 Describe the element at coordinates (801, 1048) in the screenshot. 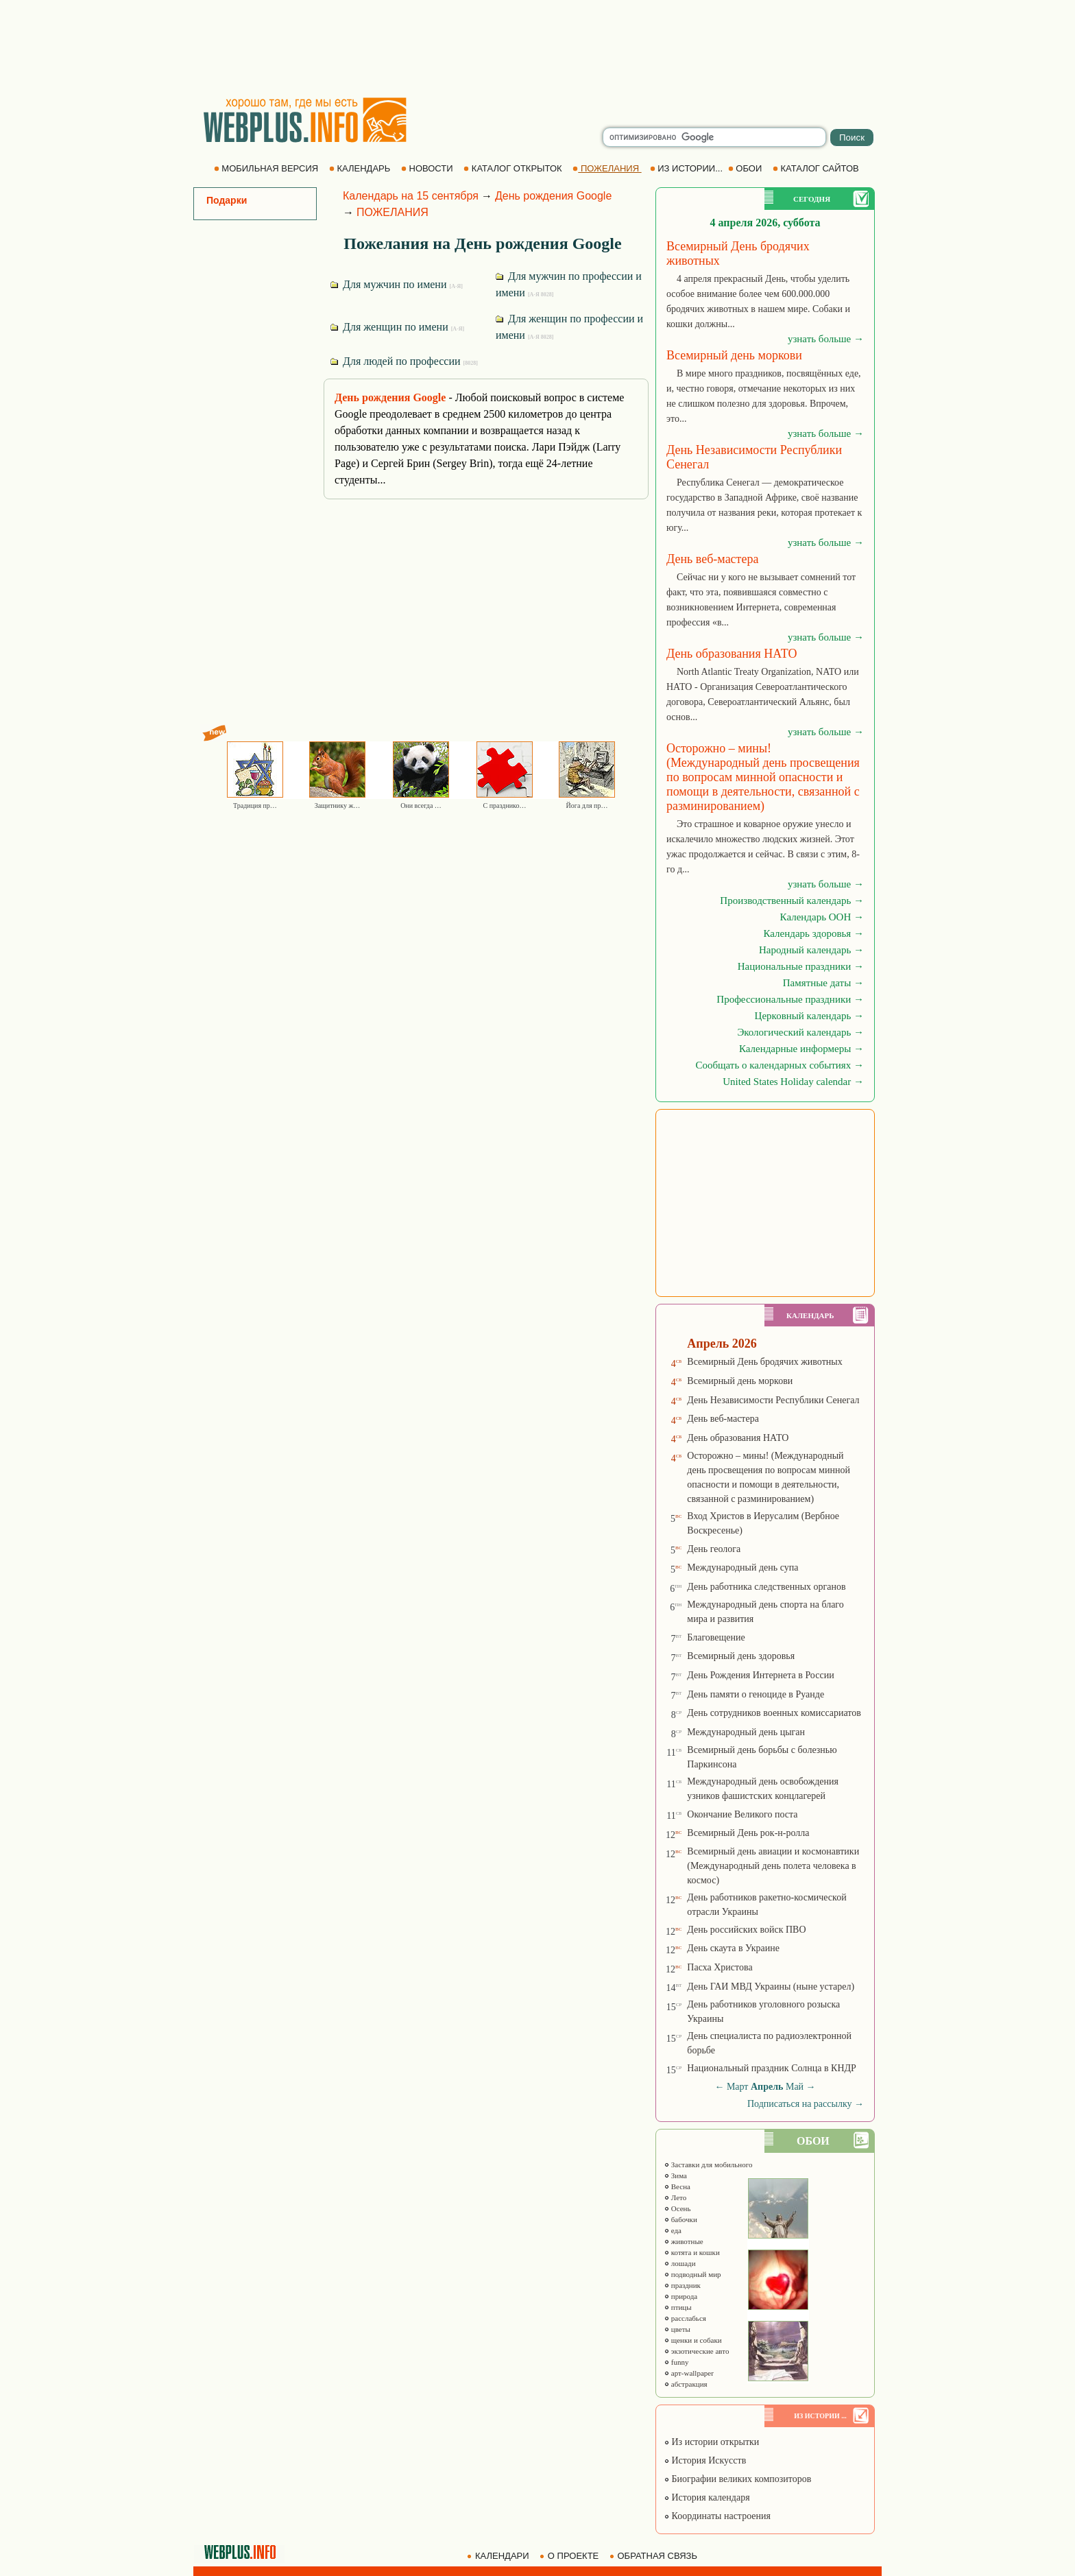

I see `Календарные информеры →` at that location.